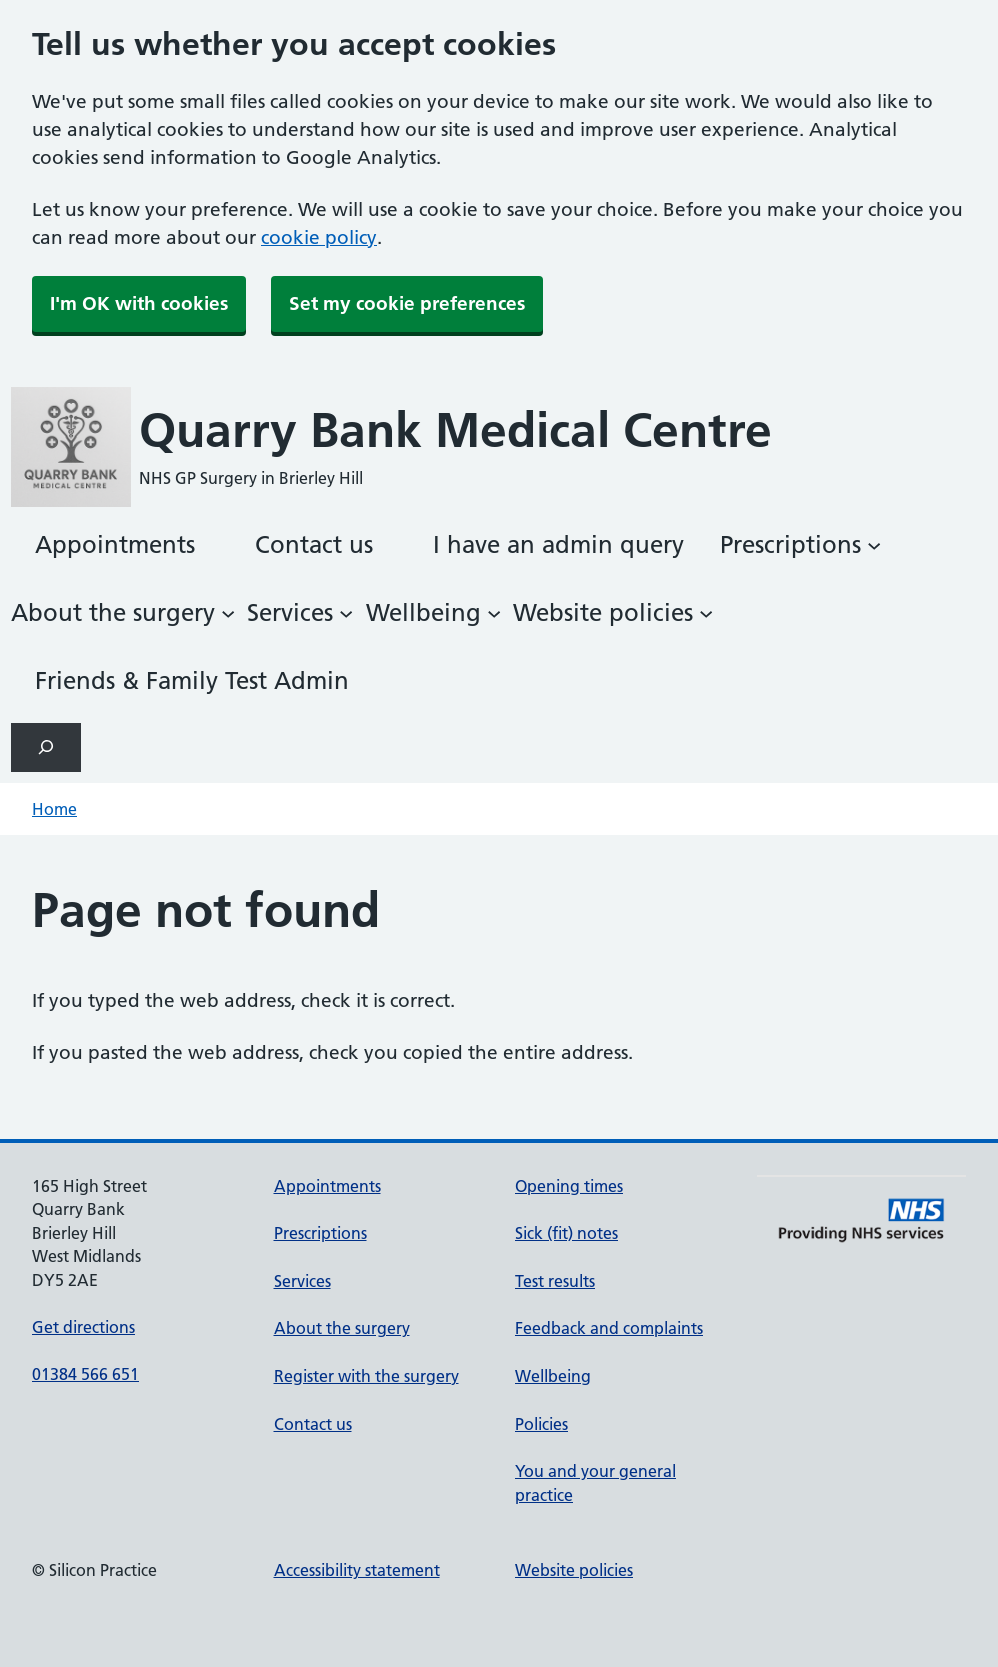 The image size is (998, 1667). Describe the element at coordinates (553, 1376) in the screenshot. I see `Wellbeing` at that location.